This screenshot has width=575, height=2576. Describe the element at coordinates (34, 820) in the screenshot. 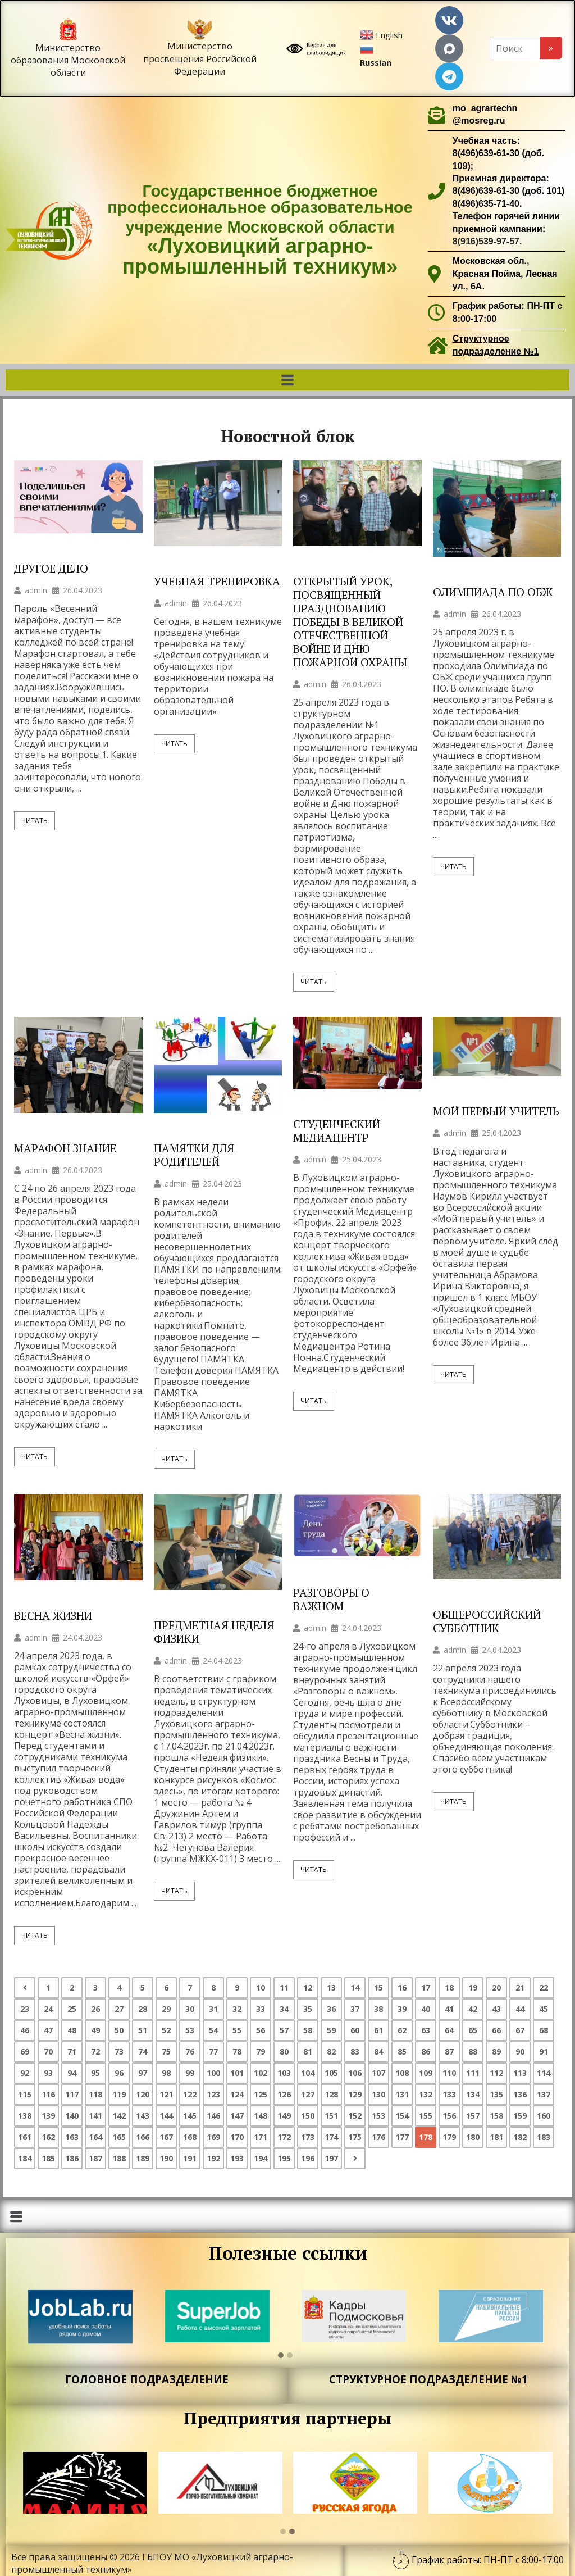

I see `Читать` at that location.